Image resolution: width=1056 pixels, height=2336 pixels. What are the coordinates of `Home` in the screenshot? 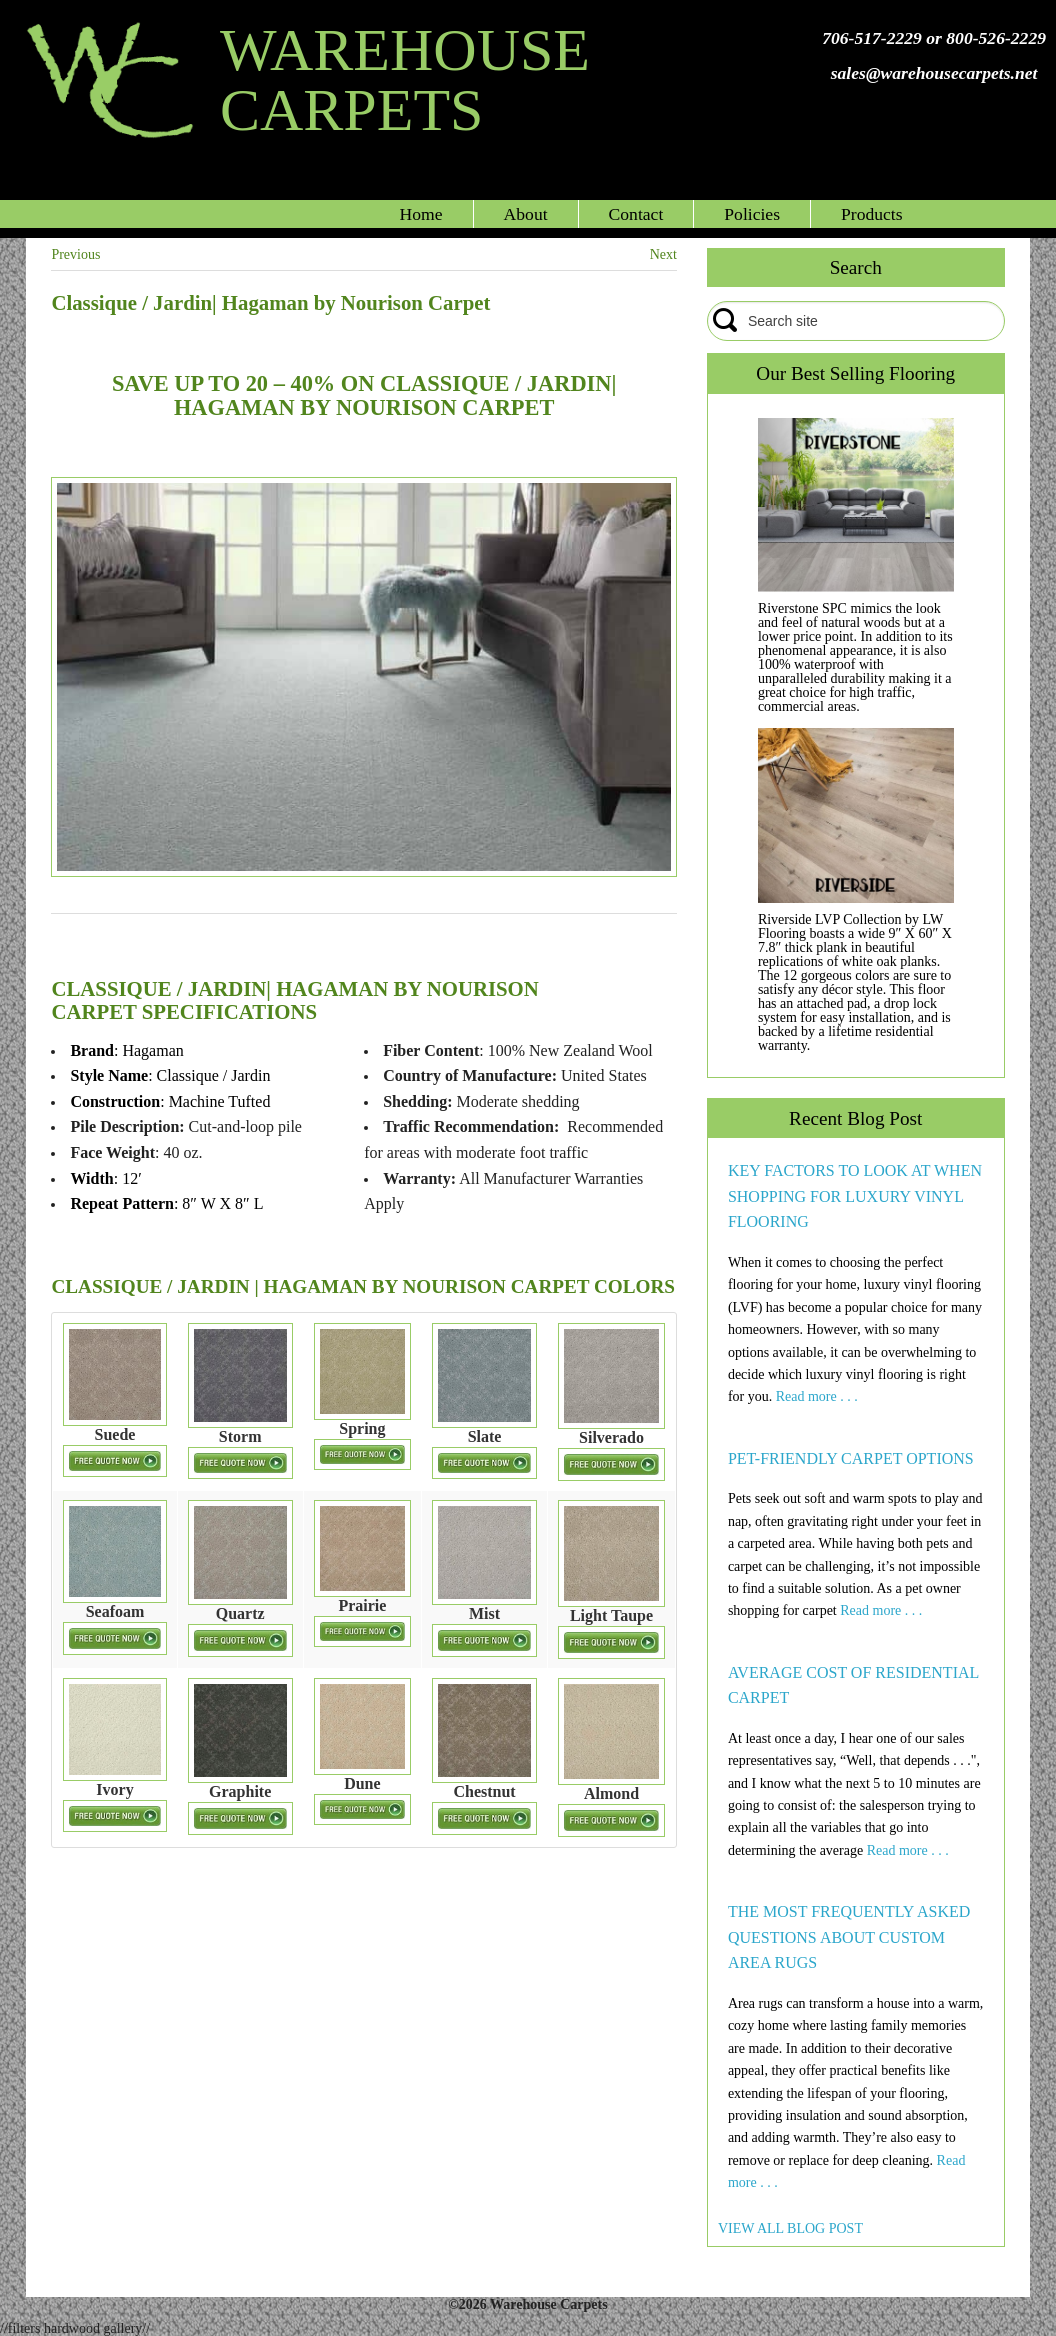 It's located at (421, 214).